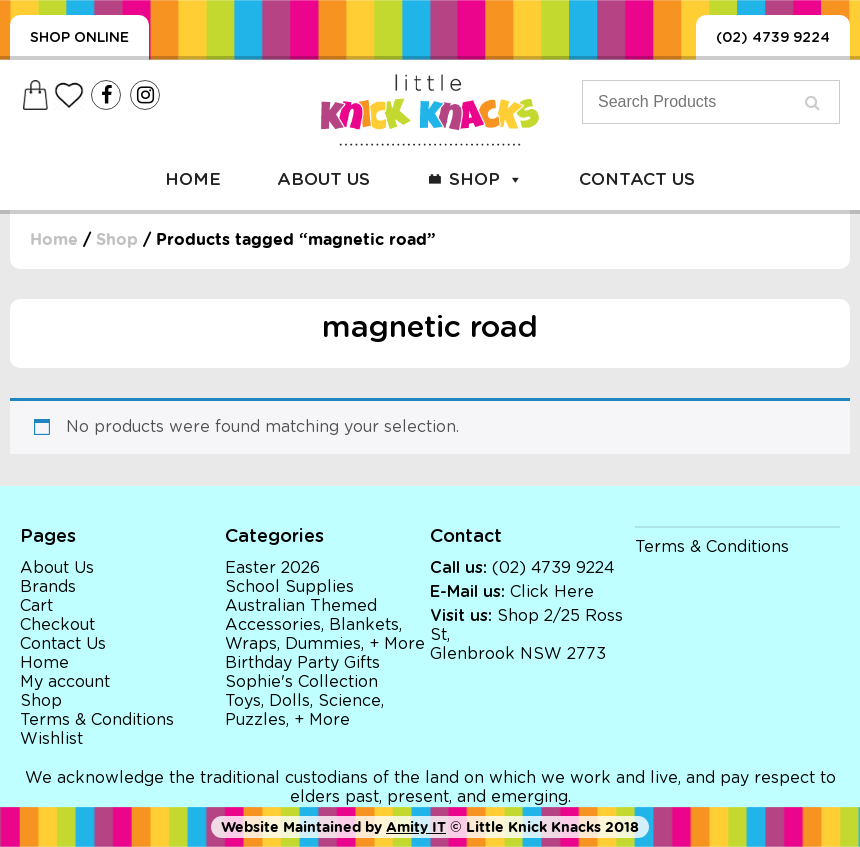 Image resolution: width=860 pixels, height=847 pixels. Describe the element at coordinates (304, 710) in the screenshot. I see `Toys, Dolls, Science, Puzzles, + More` at that location.